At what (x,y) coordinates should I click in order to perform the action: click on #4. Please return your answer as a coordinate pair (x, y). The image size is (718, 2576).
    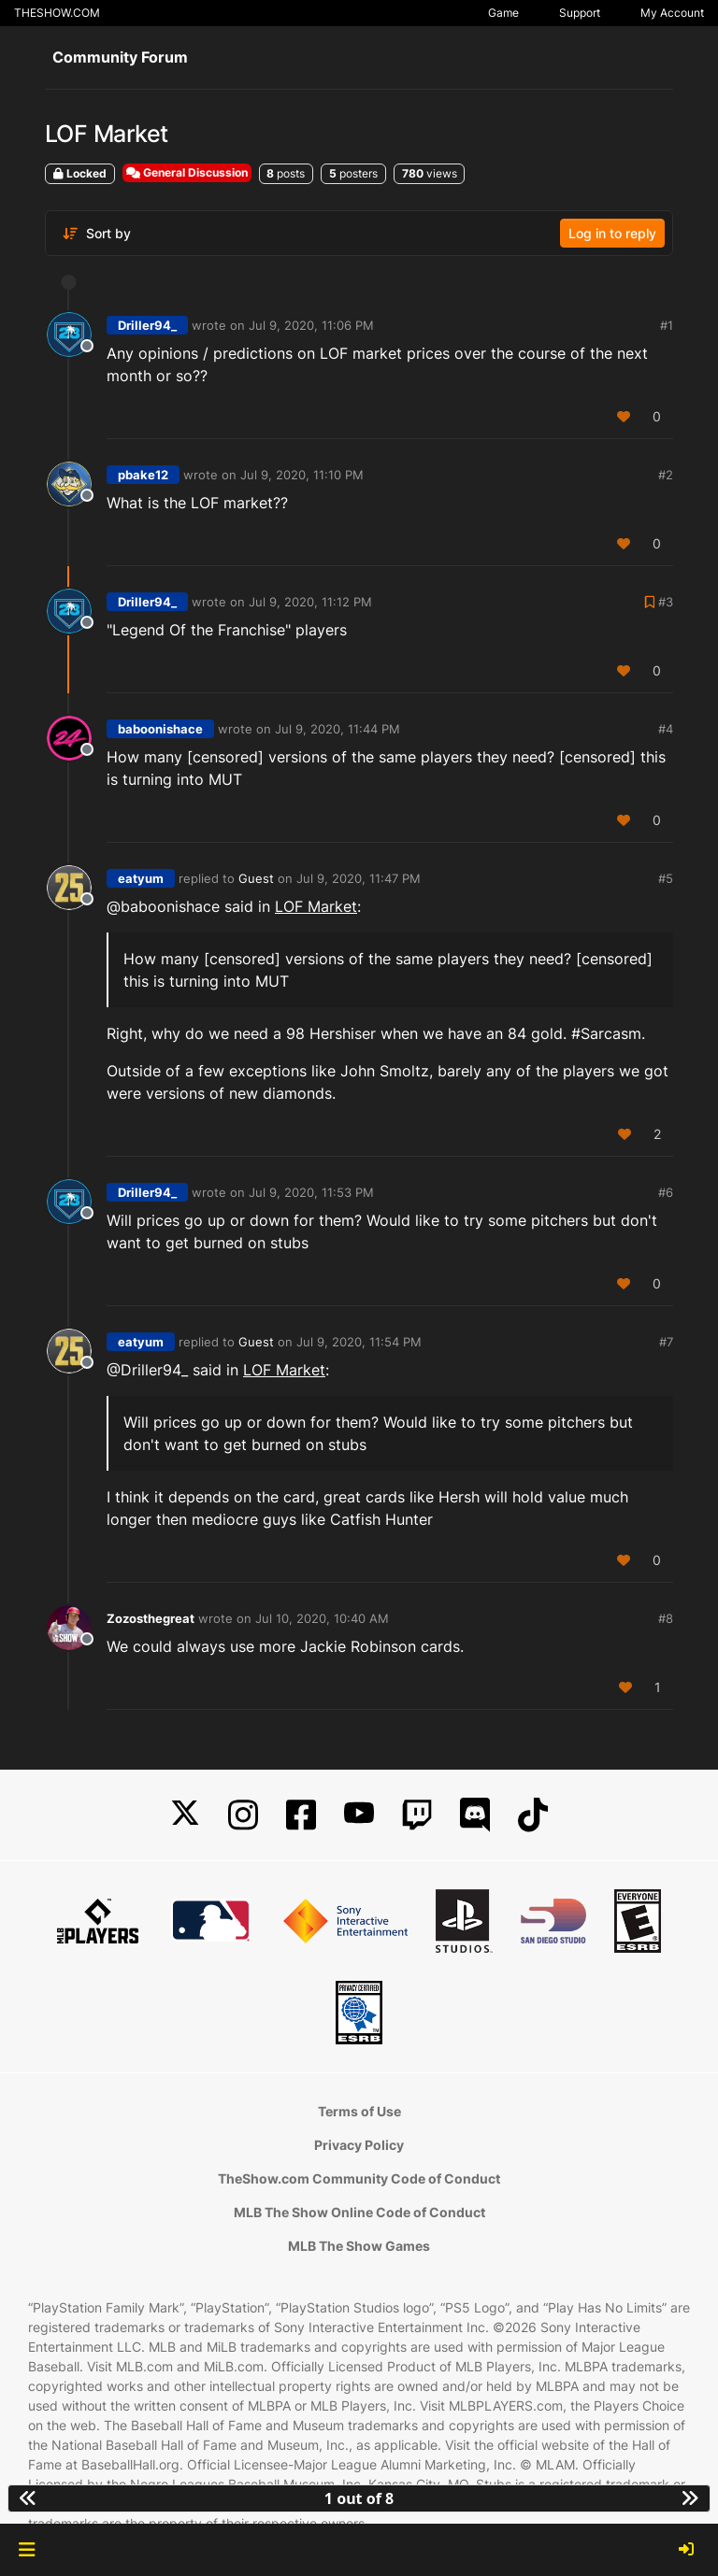
    Looking at the image, I should click on (665, 728).